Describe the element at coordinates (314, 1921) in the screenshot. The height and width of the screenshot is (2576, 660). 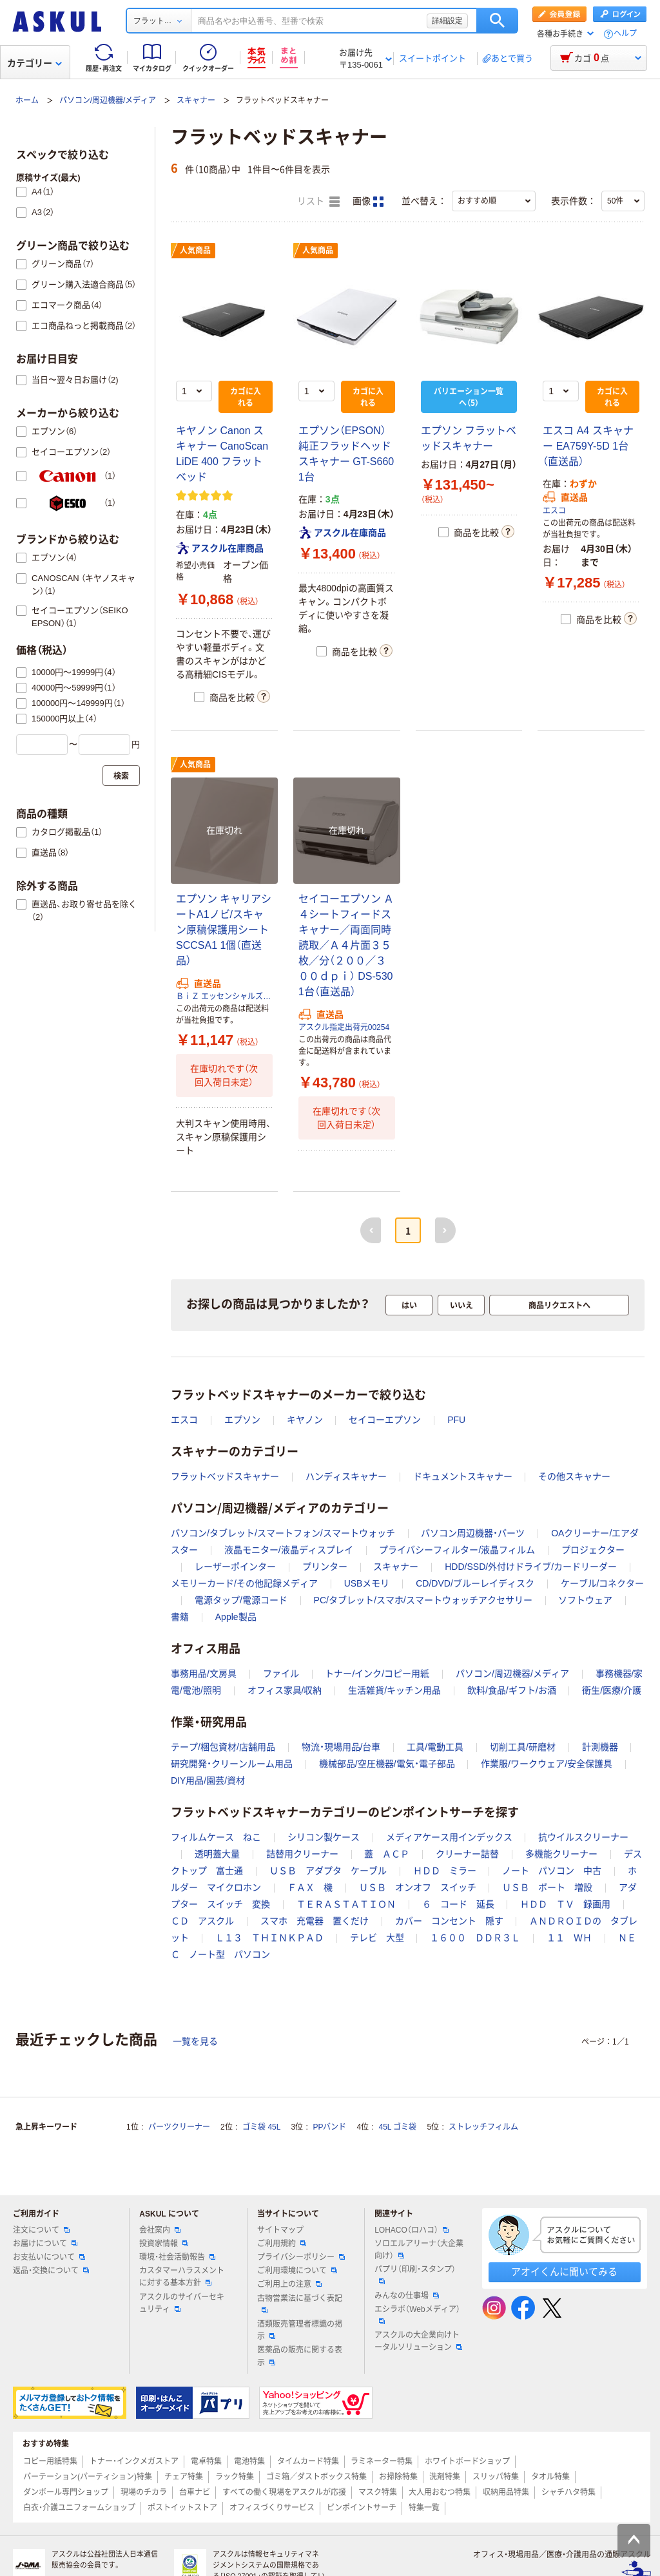
I see `スマホ 充電器 置くだけ` at that location.